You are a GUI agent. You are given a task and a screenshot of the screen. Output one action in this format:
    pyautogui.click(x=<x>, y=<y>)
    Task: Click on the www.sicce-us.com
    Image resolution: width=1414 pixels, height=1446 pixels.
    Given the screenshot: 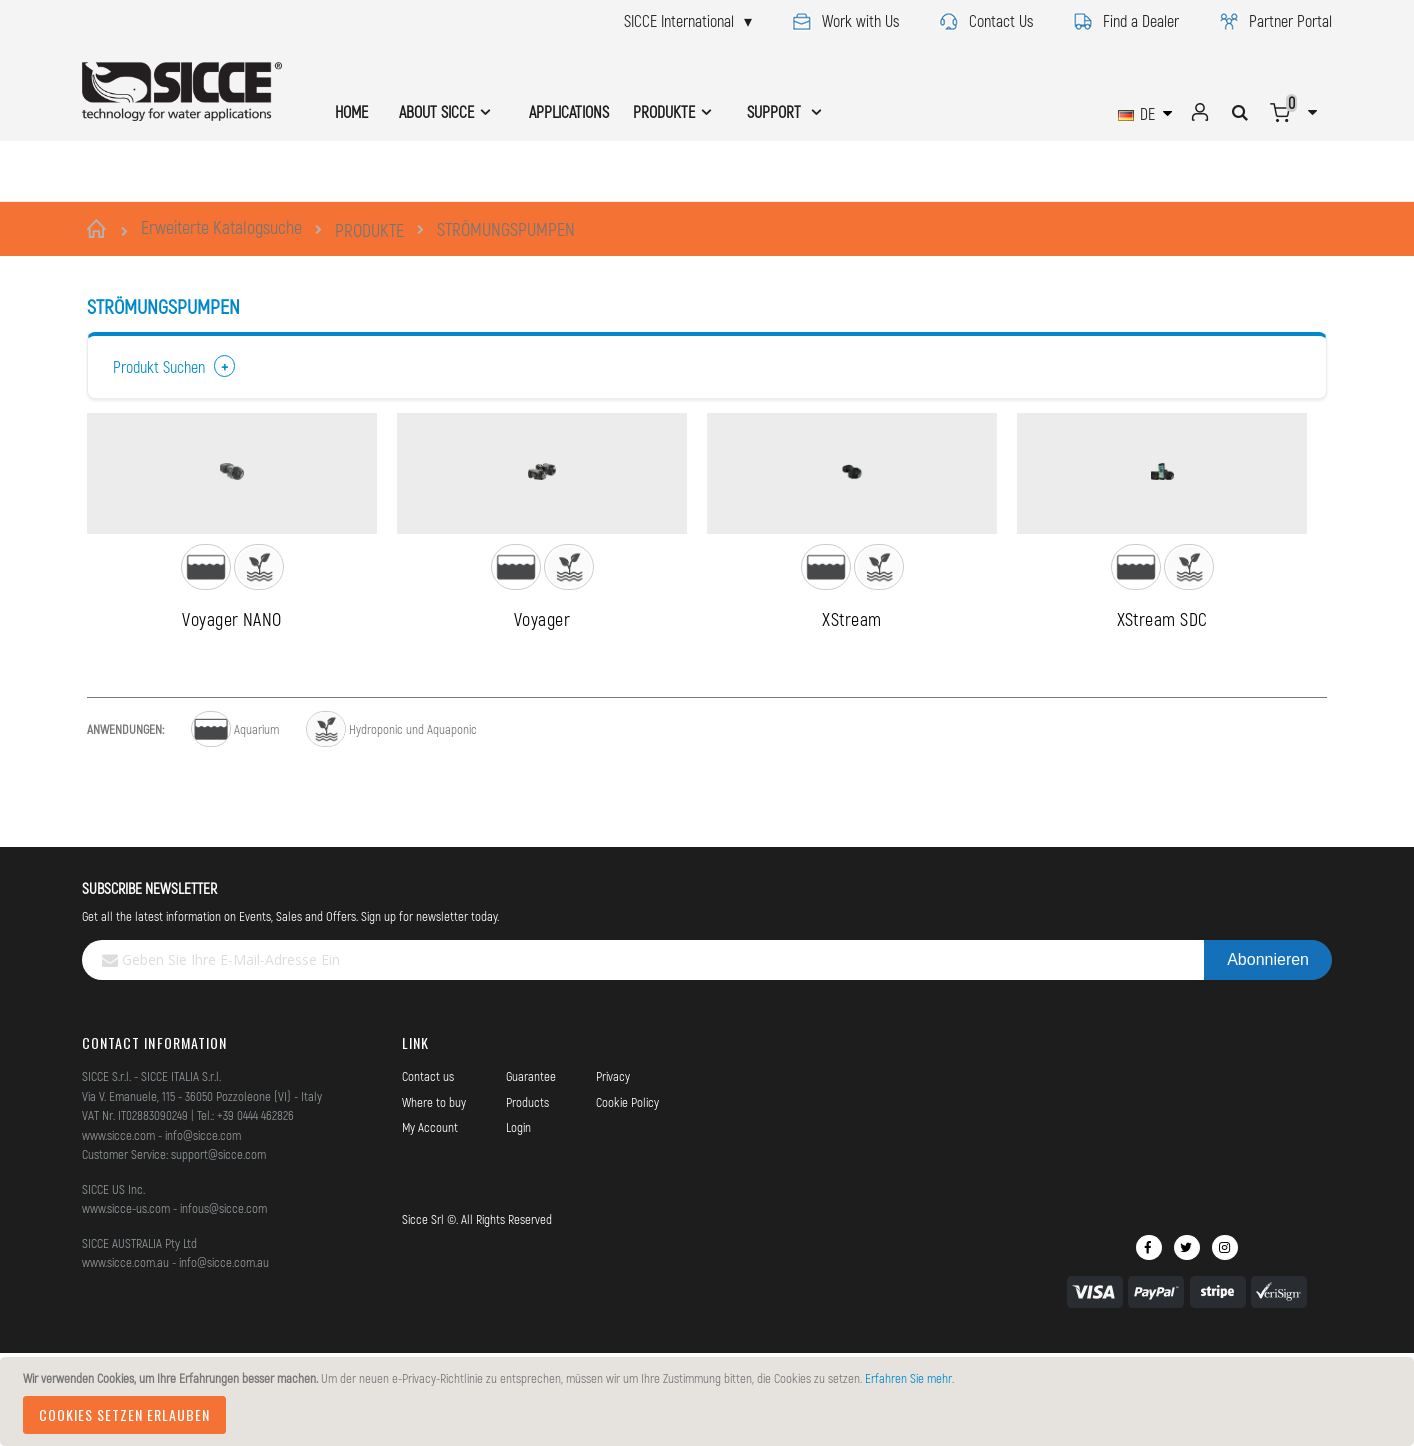 What is the action you would take?
    pyautogui.click(x=126, y=1304)
    